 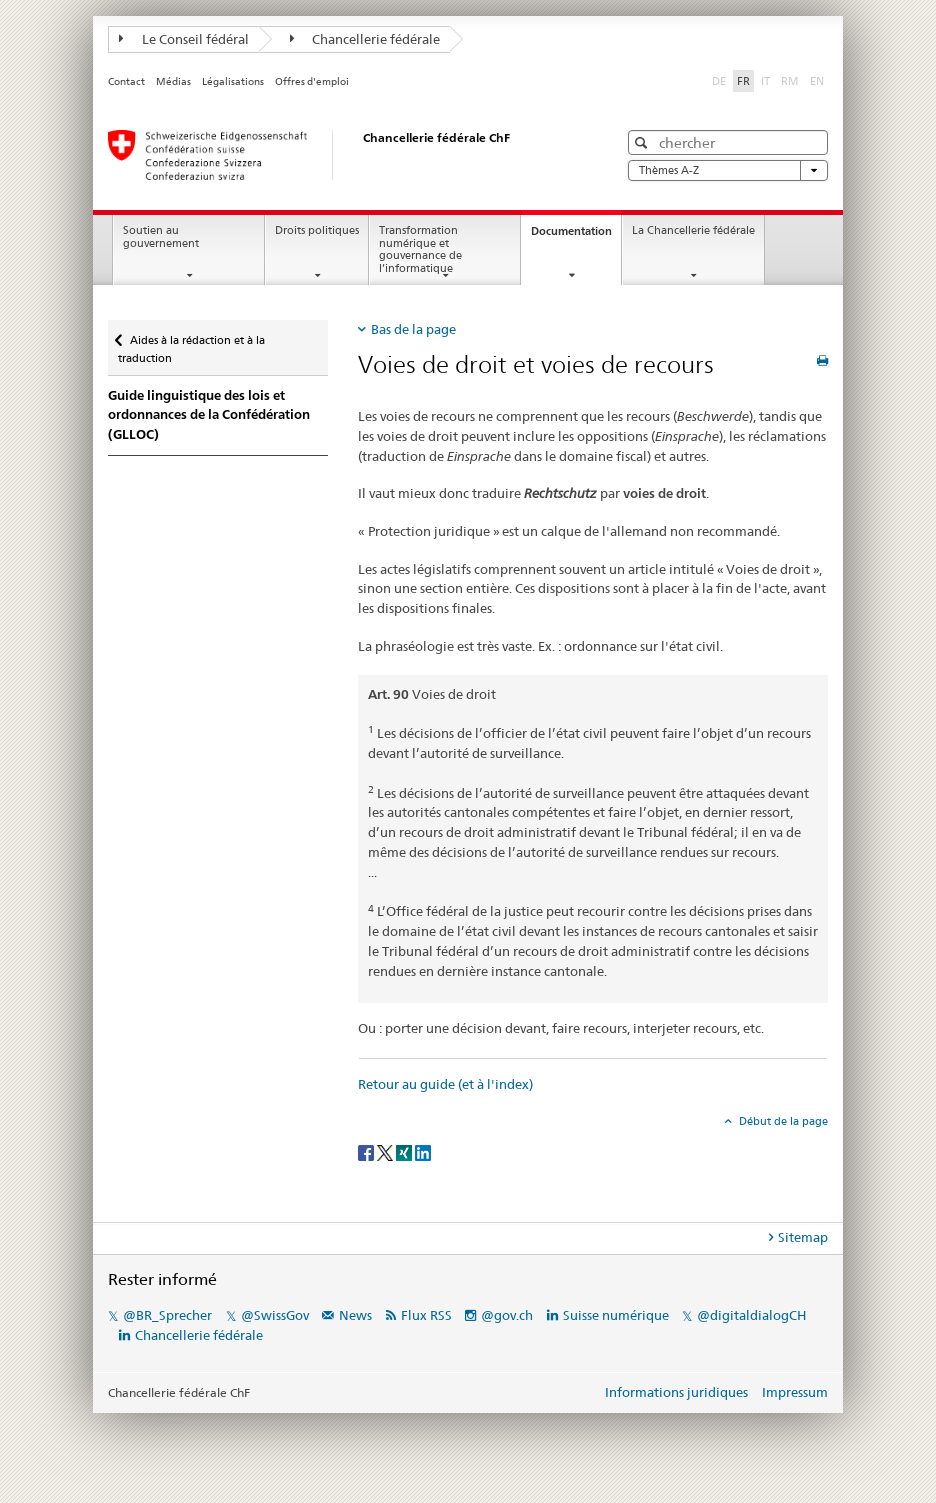 I want to click on IT [italien], so click(x=767, y=80).